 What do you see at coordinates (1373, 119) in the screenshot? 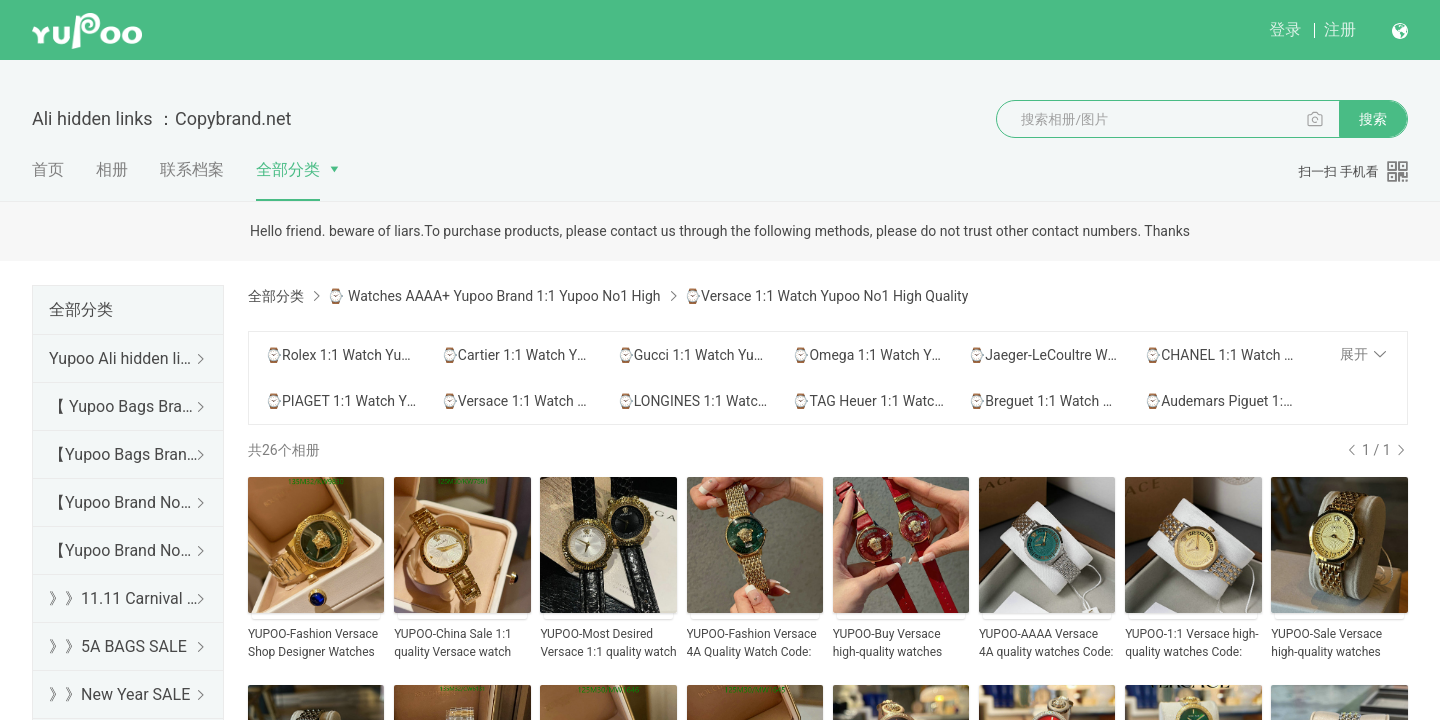
I see `搜索` at bounding box center [1373, 119].